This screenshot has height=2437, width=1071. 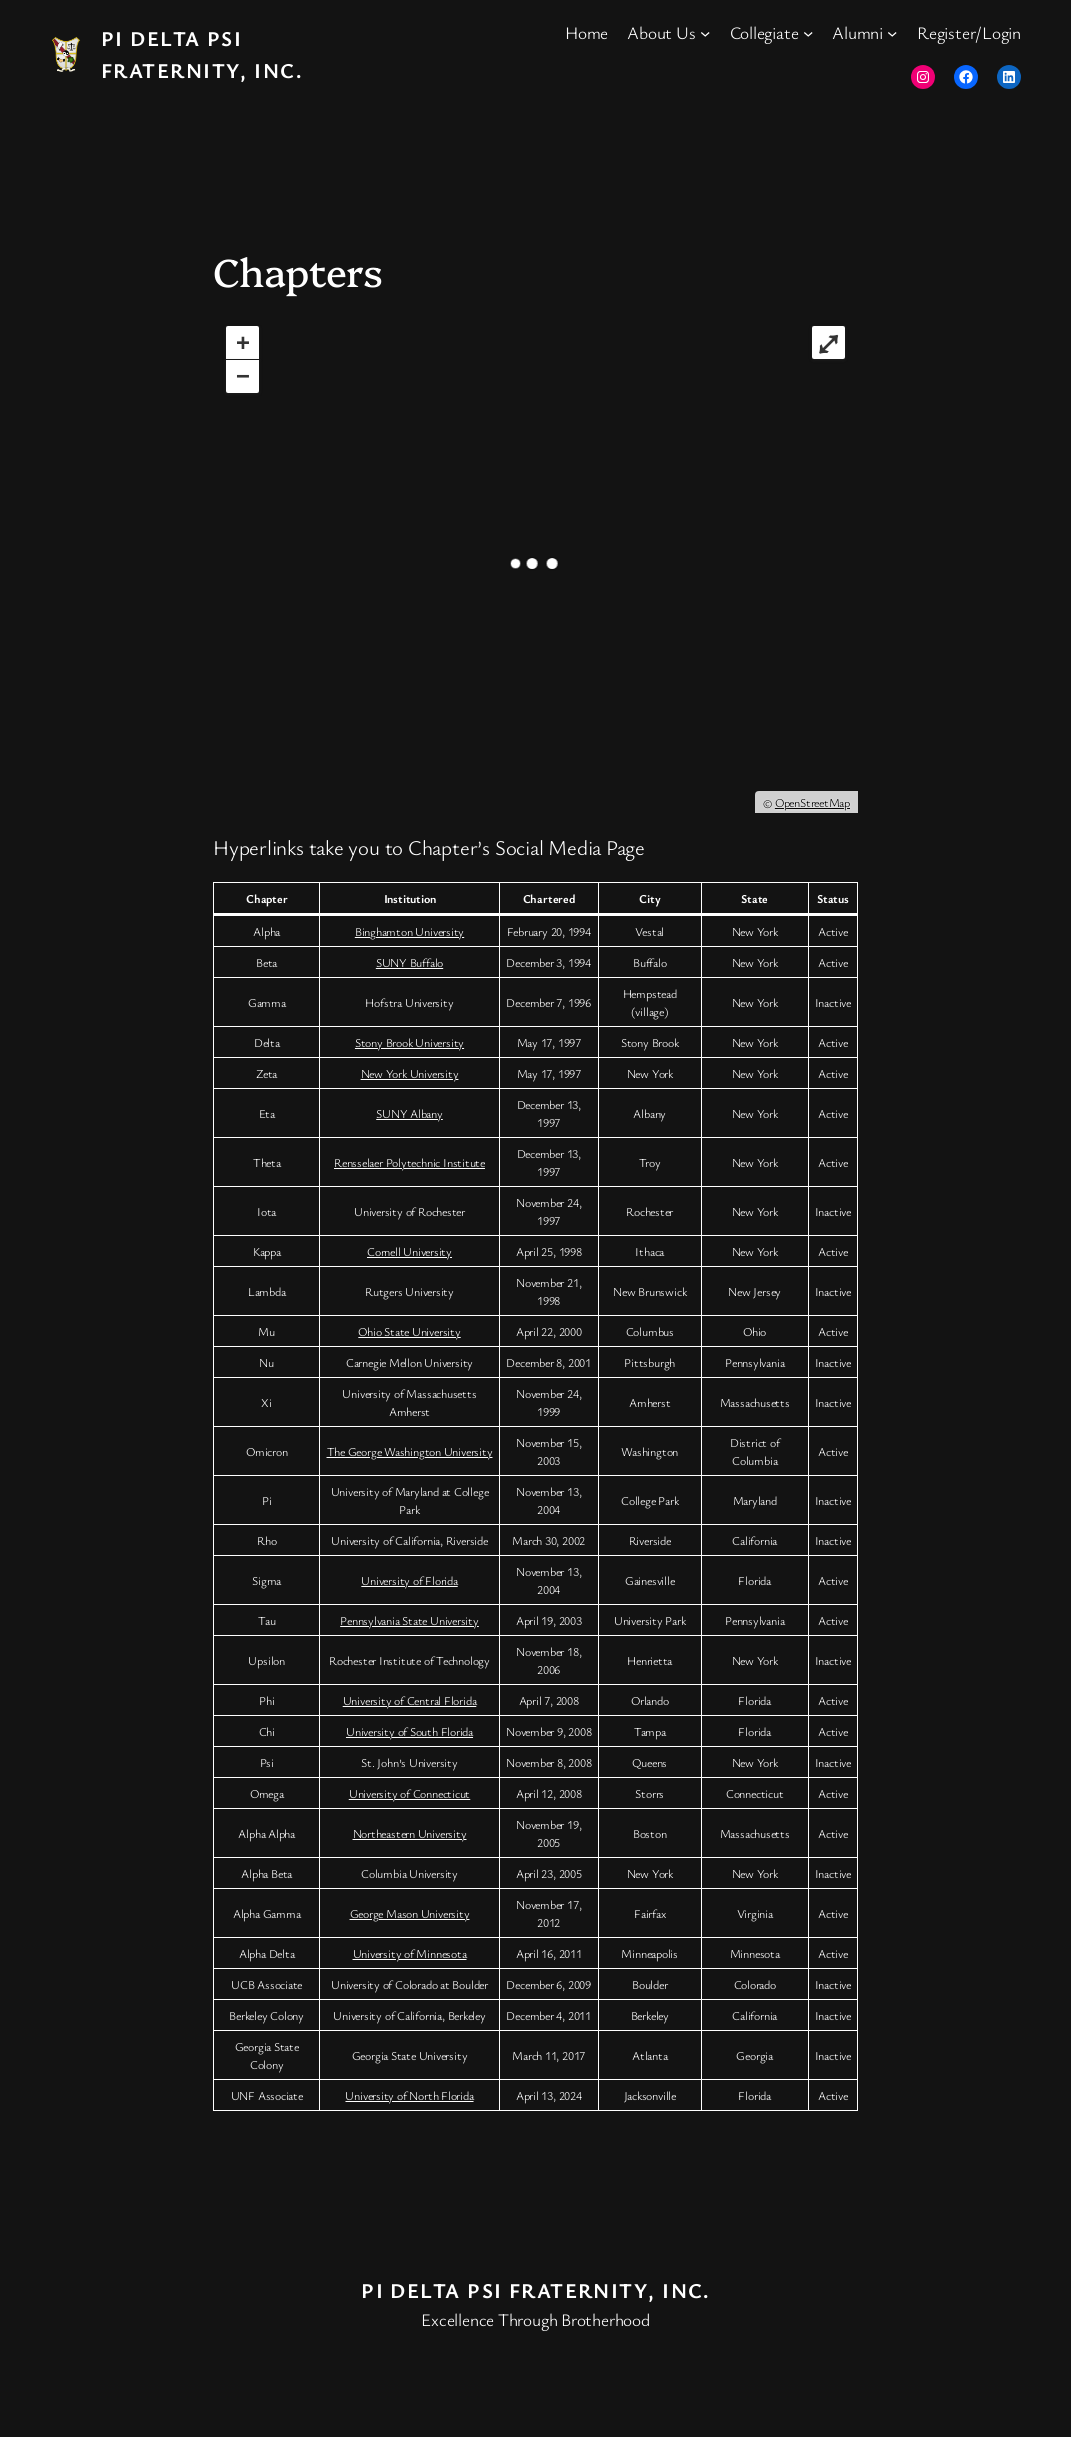 I want to click on University of South Florida, so click(x=409, y=1731).